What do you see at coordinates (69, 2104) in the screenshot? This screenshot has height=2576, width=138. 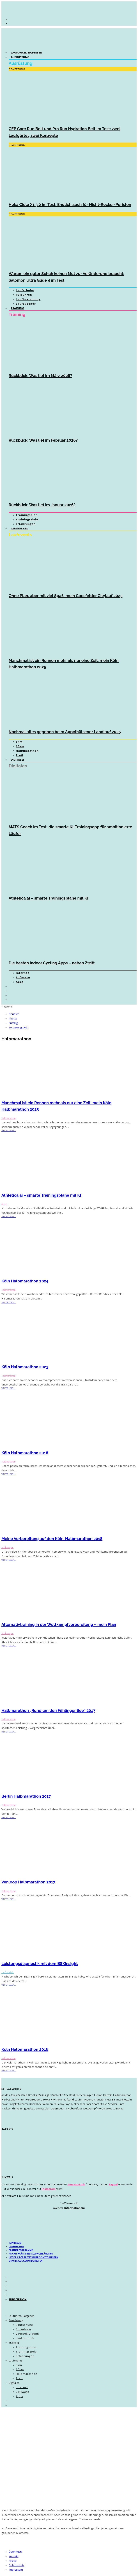 I see `Saysky` at bounding box center [69, 2104].